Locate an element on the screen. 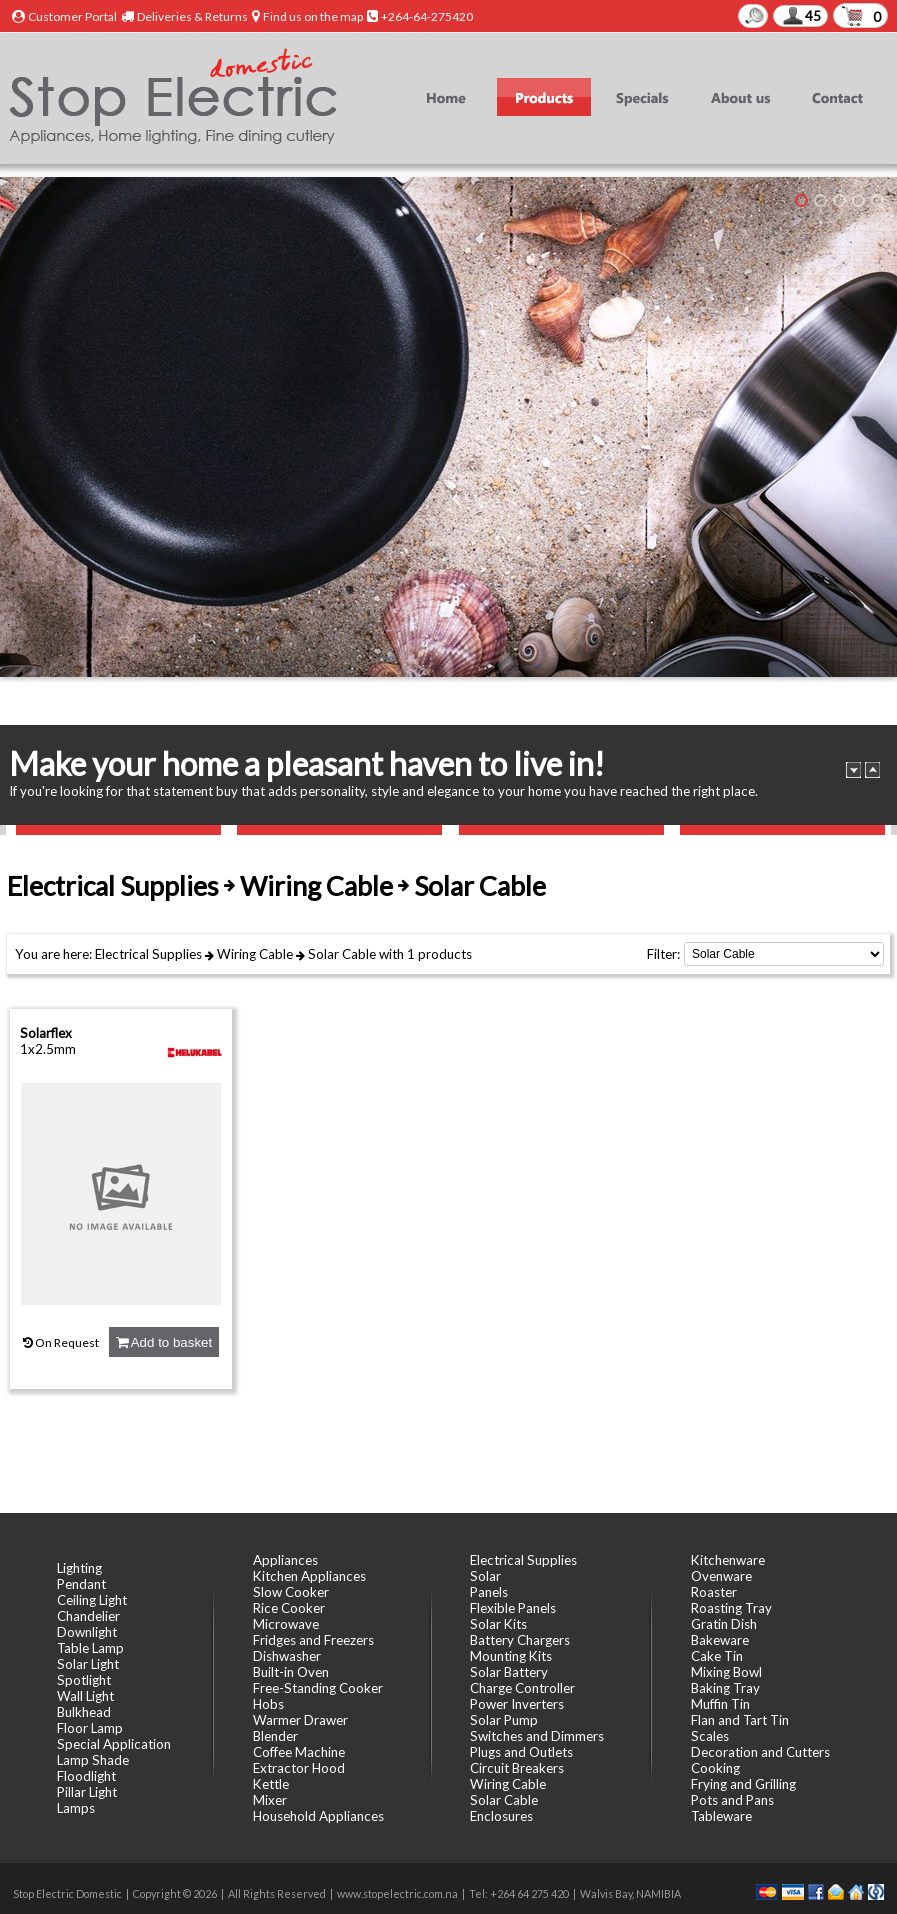 The height and width of the screenshot is (1914, 897). Mixer is located at coordinates (270, 1800).